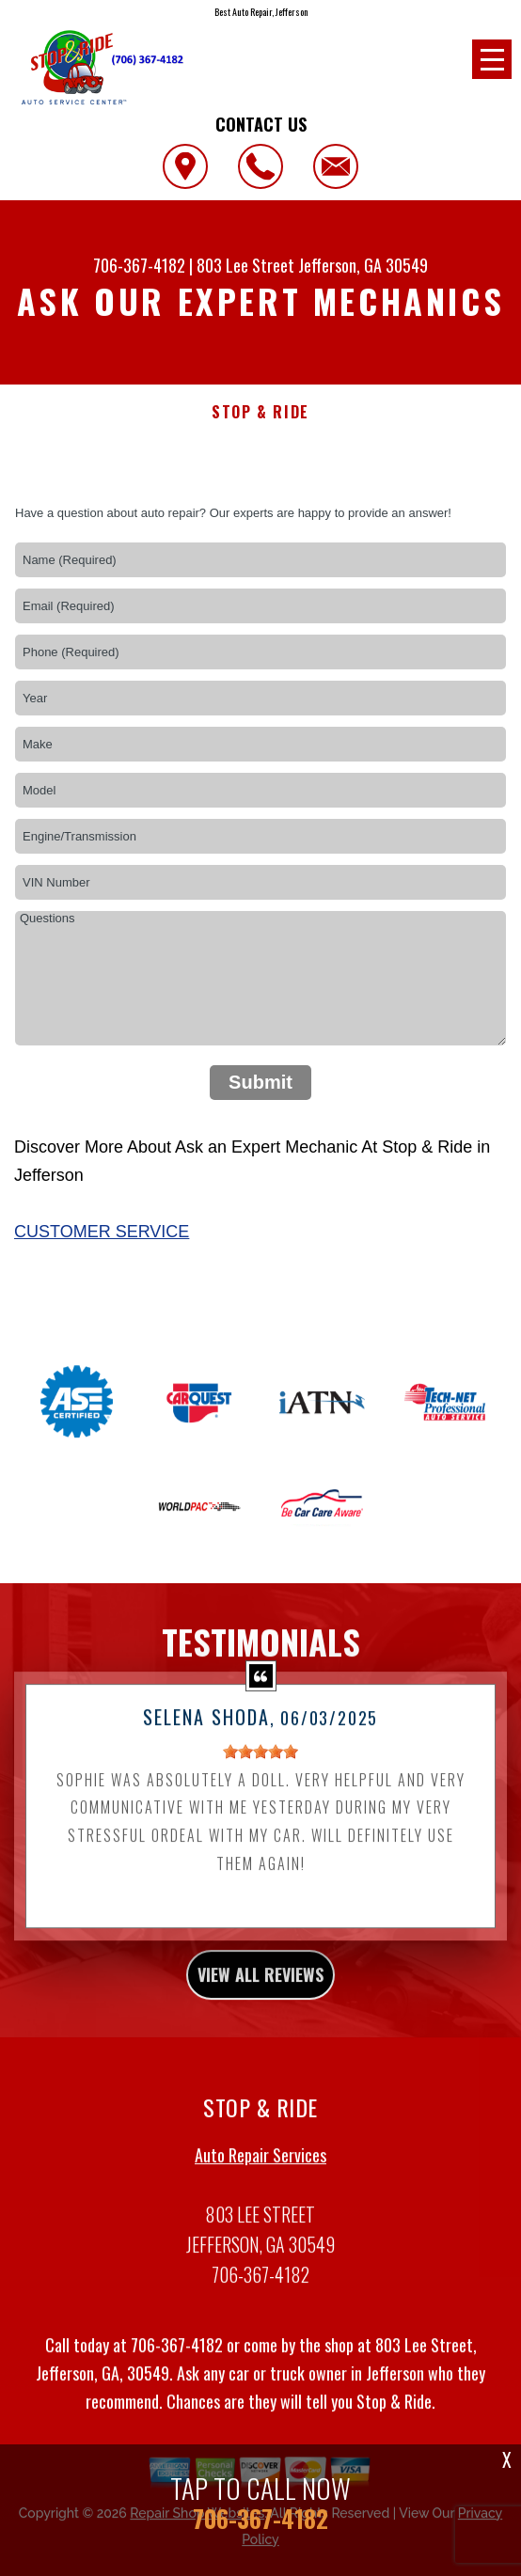  I want to click on Jefferson, GA 30549, so click(363, 265).